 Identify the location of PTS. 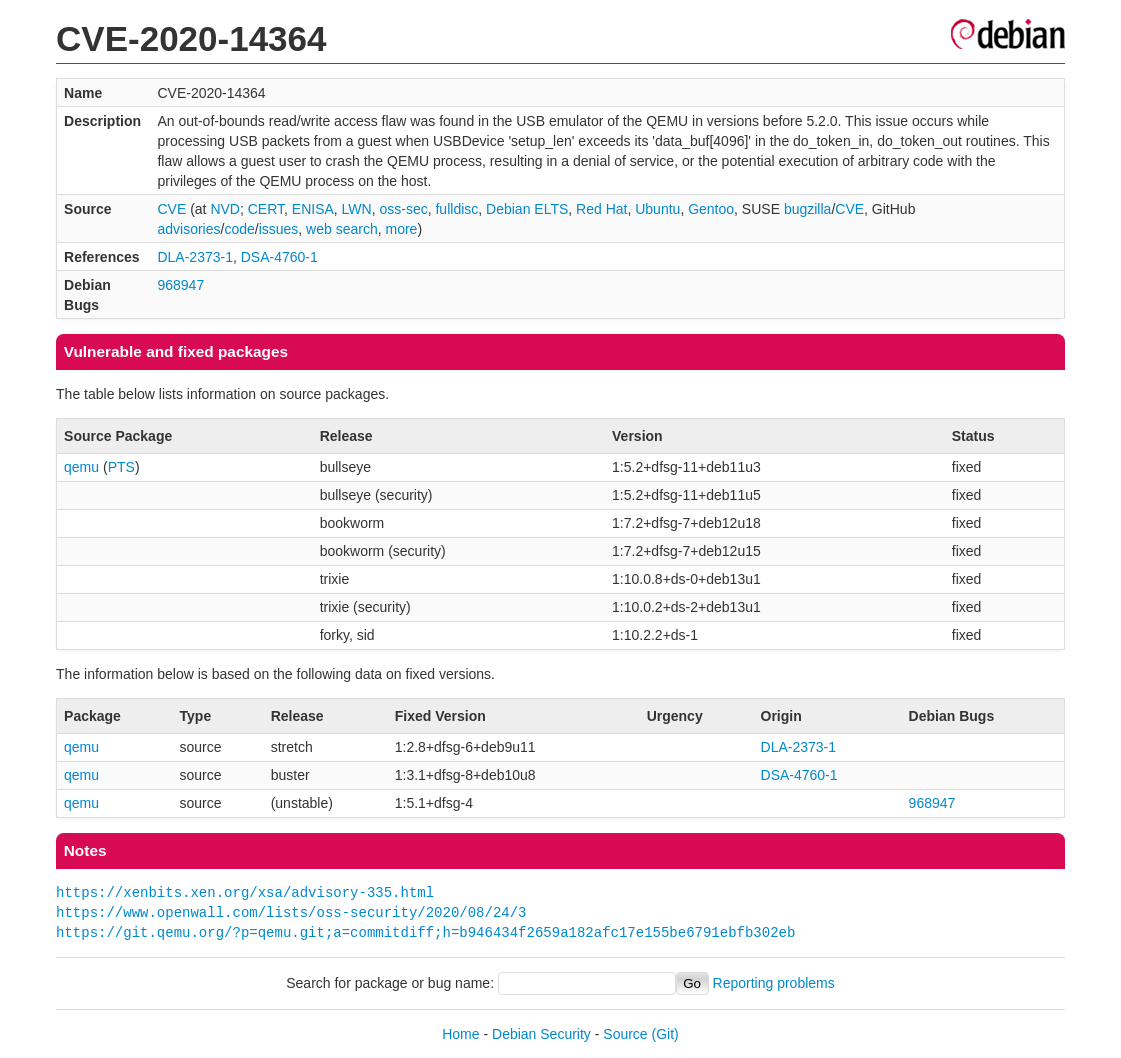
(121, 467).